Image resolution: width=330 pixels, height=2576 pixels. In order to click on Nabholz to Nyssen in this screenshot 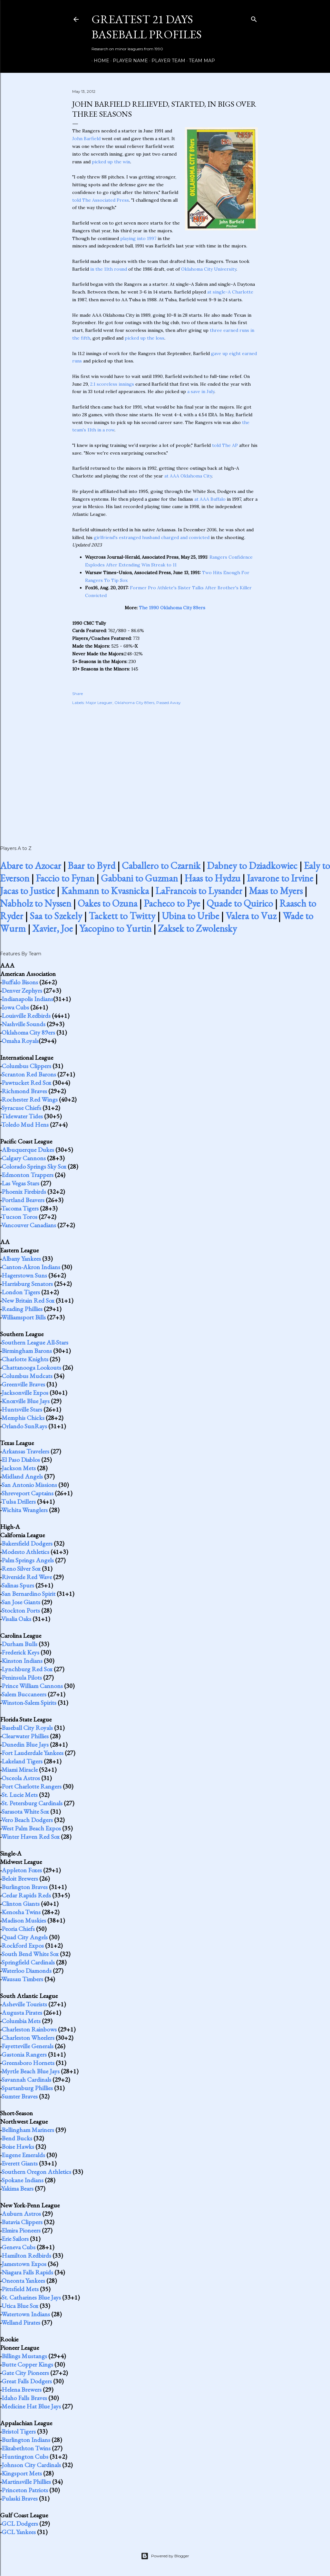, I will do `click(35, 903)`.